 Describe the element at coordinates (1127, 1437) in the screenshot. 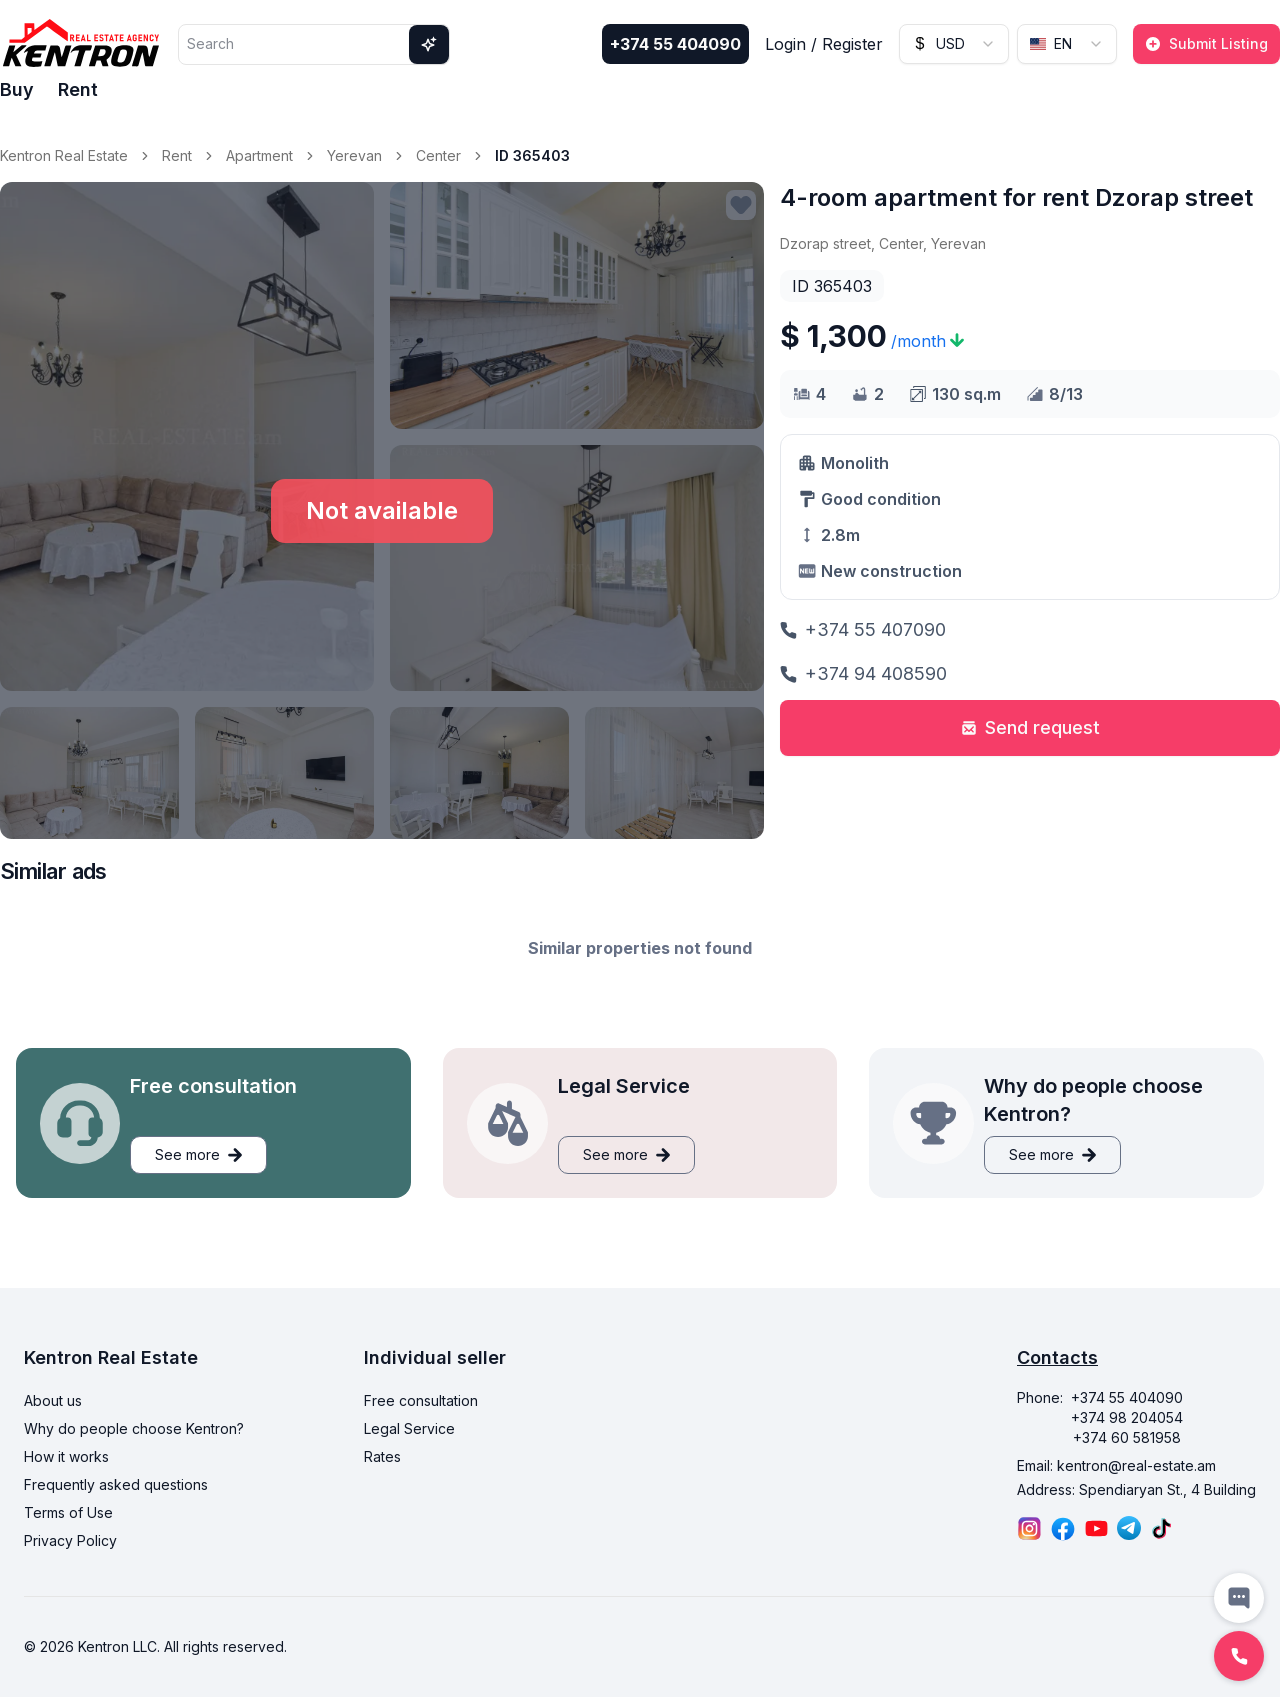

I see `+374 60 581958` at that location.